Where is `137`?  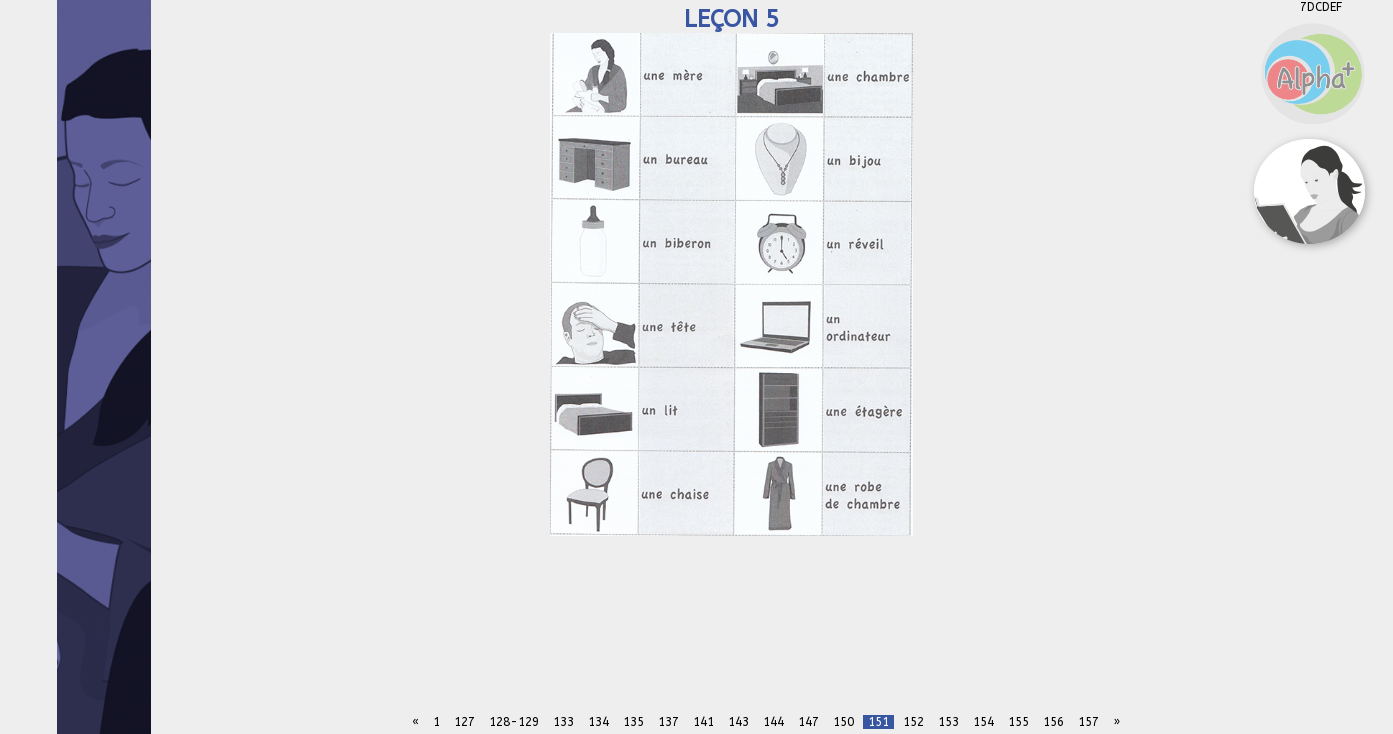 137 is located at coordinates (668, 722).